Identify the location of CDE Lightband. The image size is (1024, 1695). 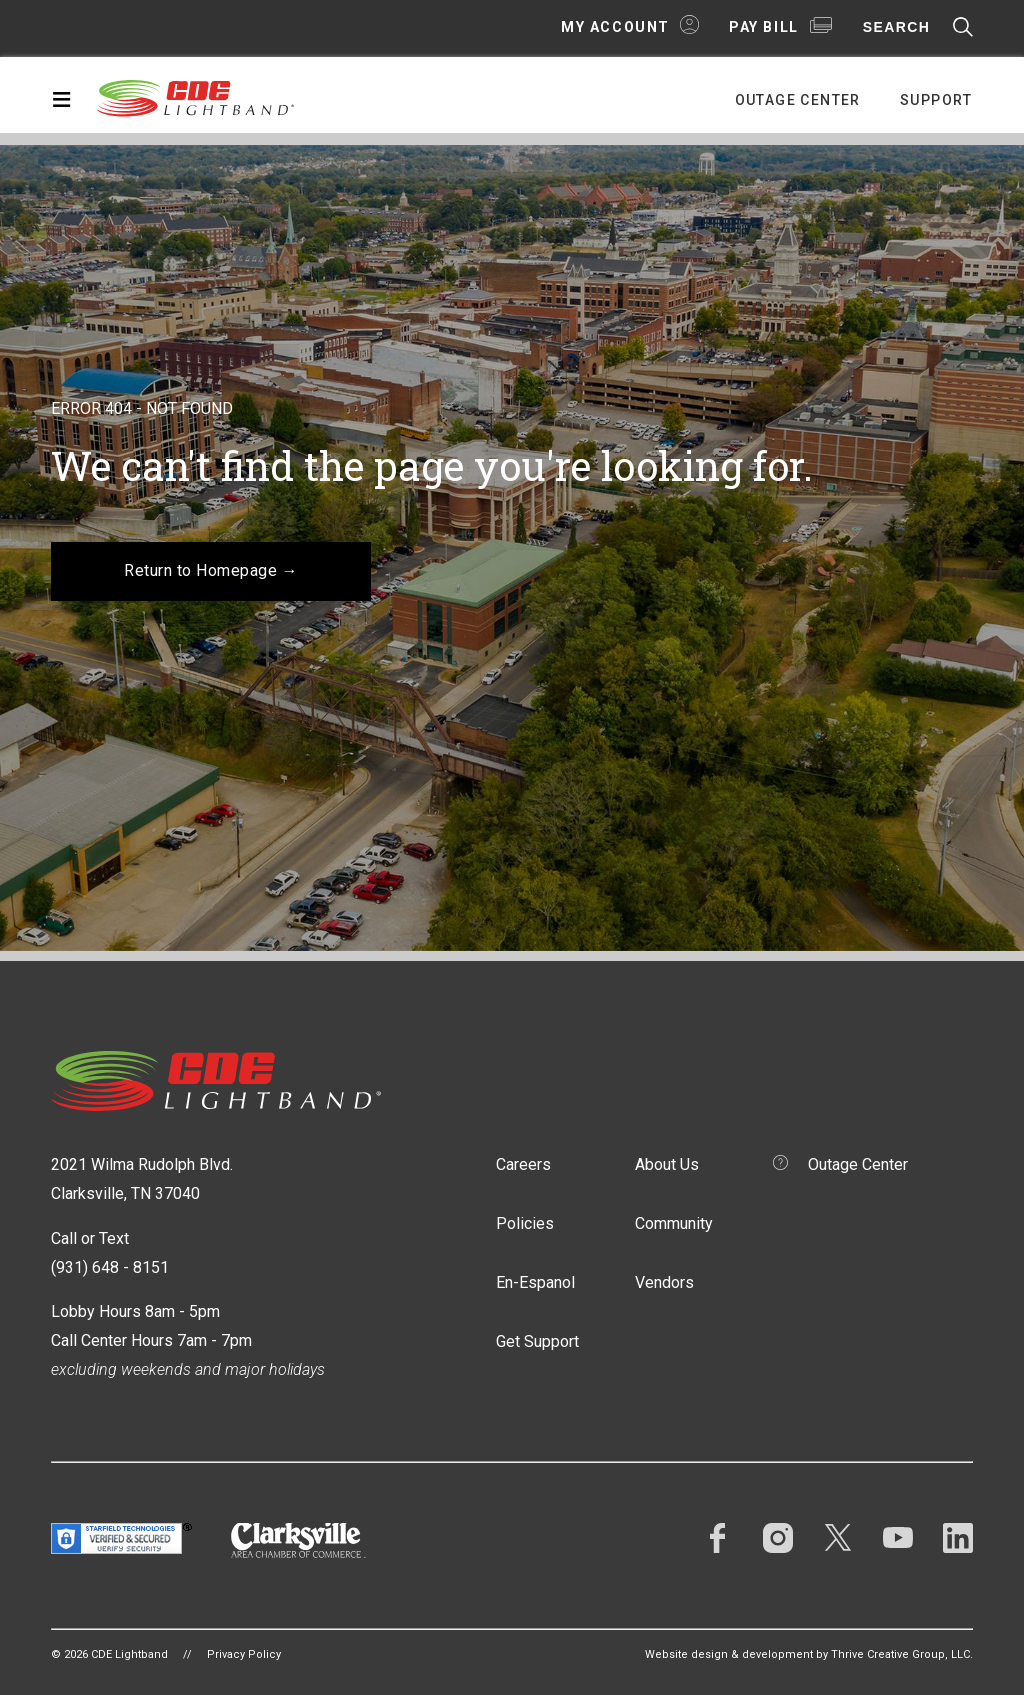
(196, 97).